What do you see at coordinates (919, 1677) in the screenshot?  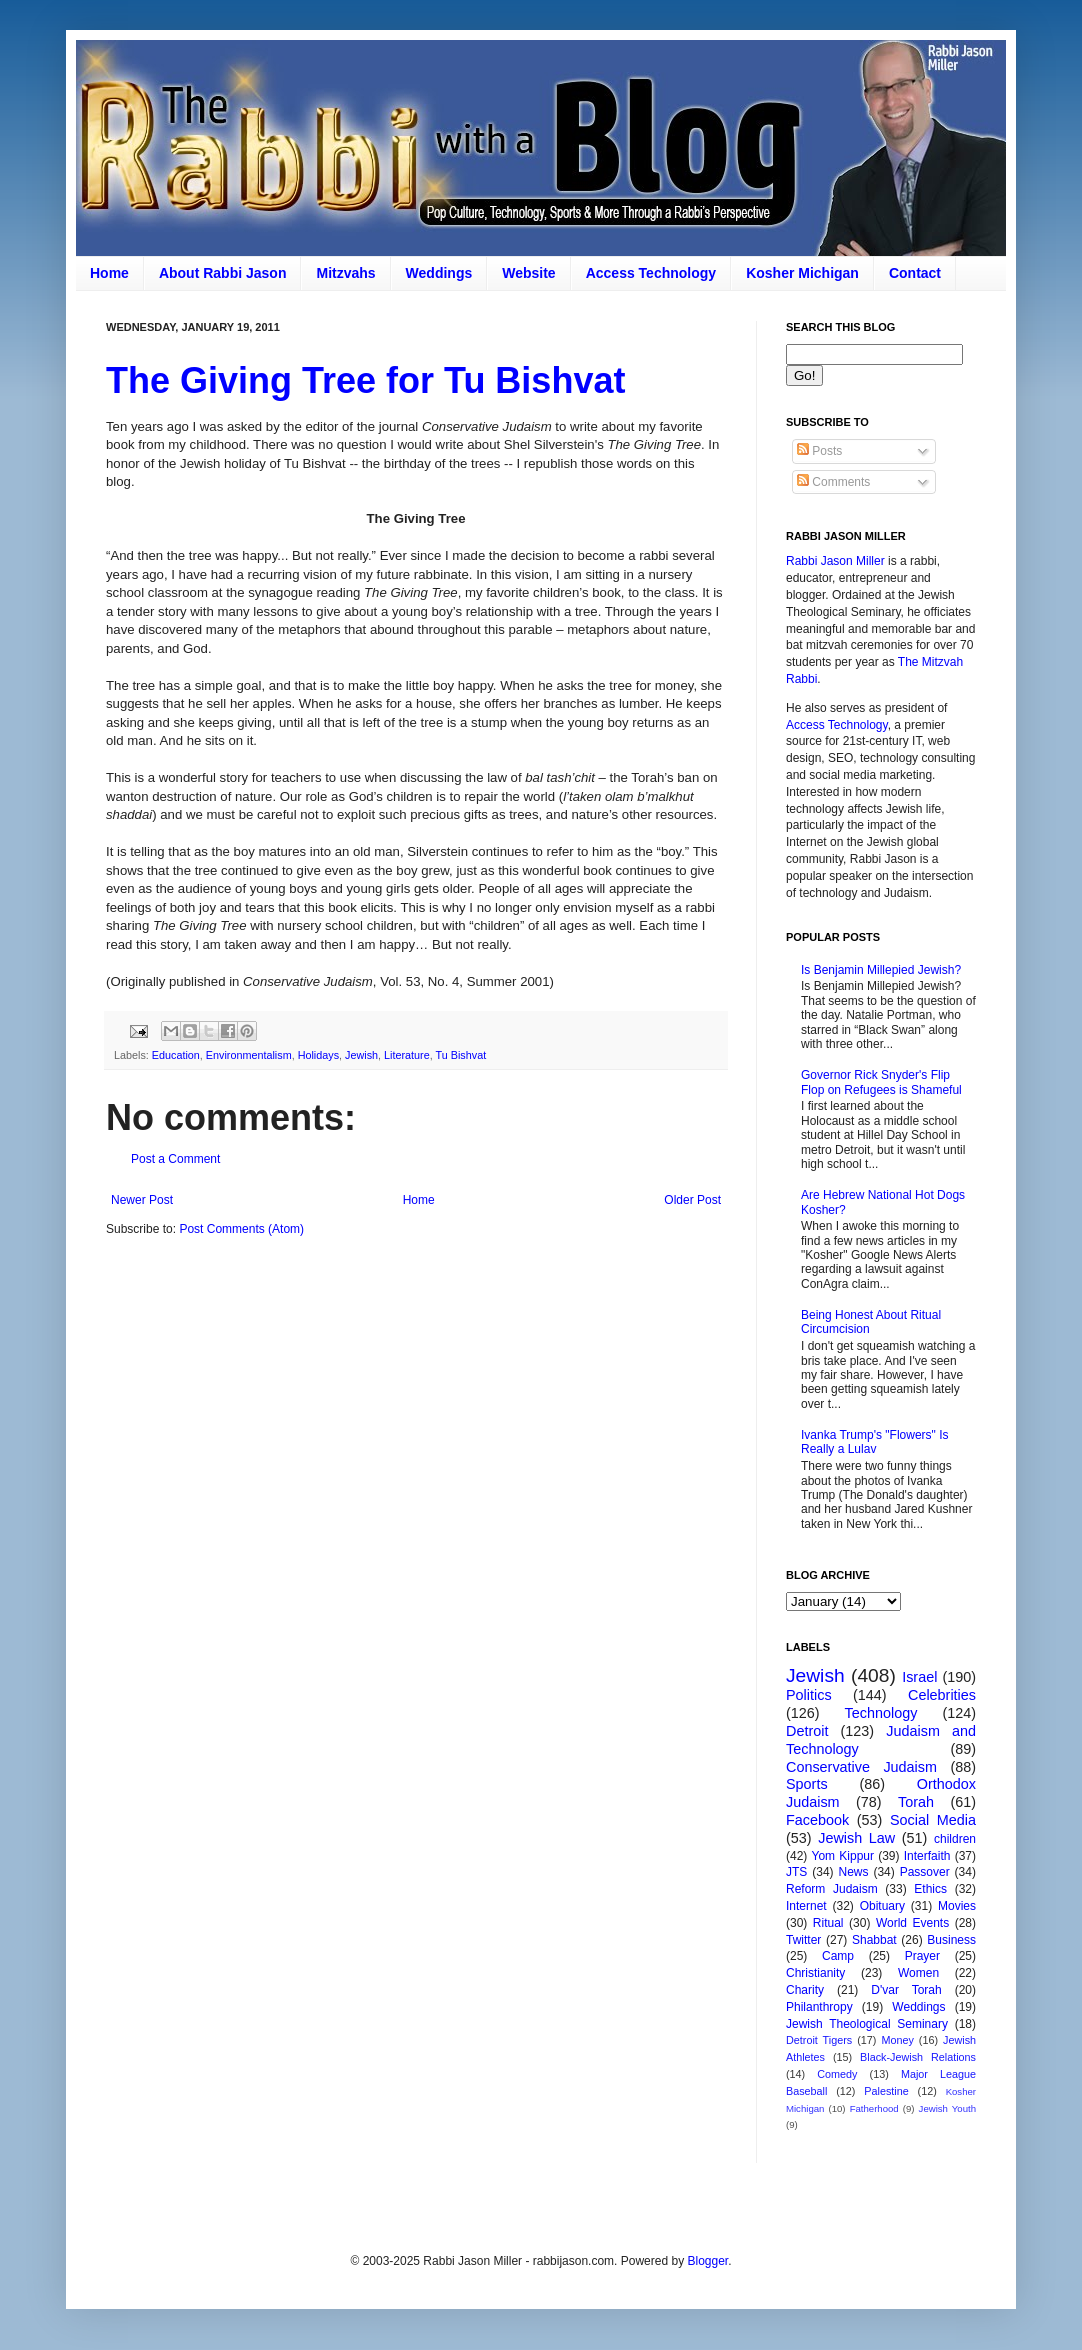 I see `Israel` at bounding box center [919, 1677].